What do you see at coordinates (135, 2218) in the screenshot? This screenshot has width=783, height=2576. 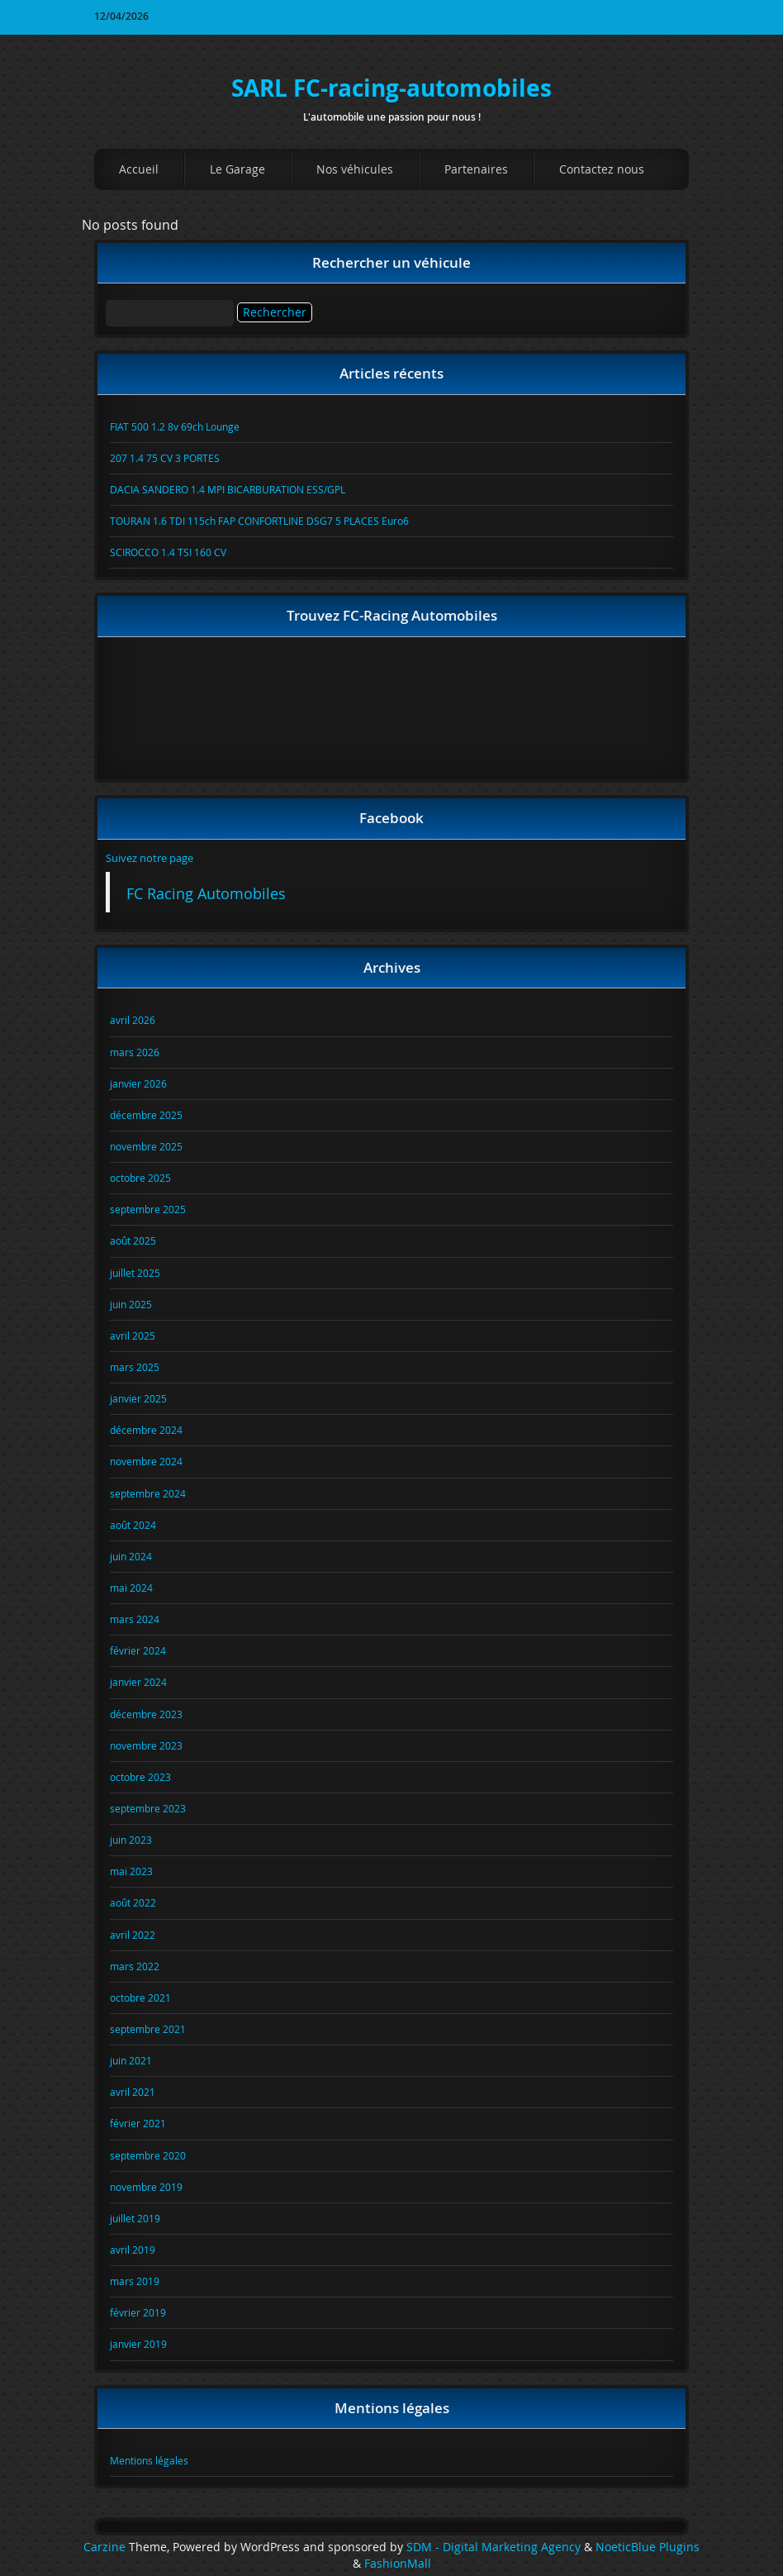 I see `juillet 2019` at bounding box center [135, 2218].